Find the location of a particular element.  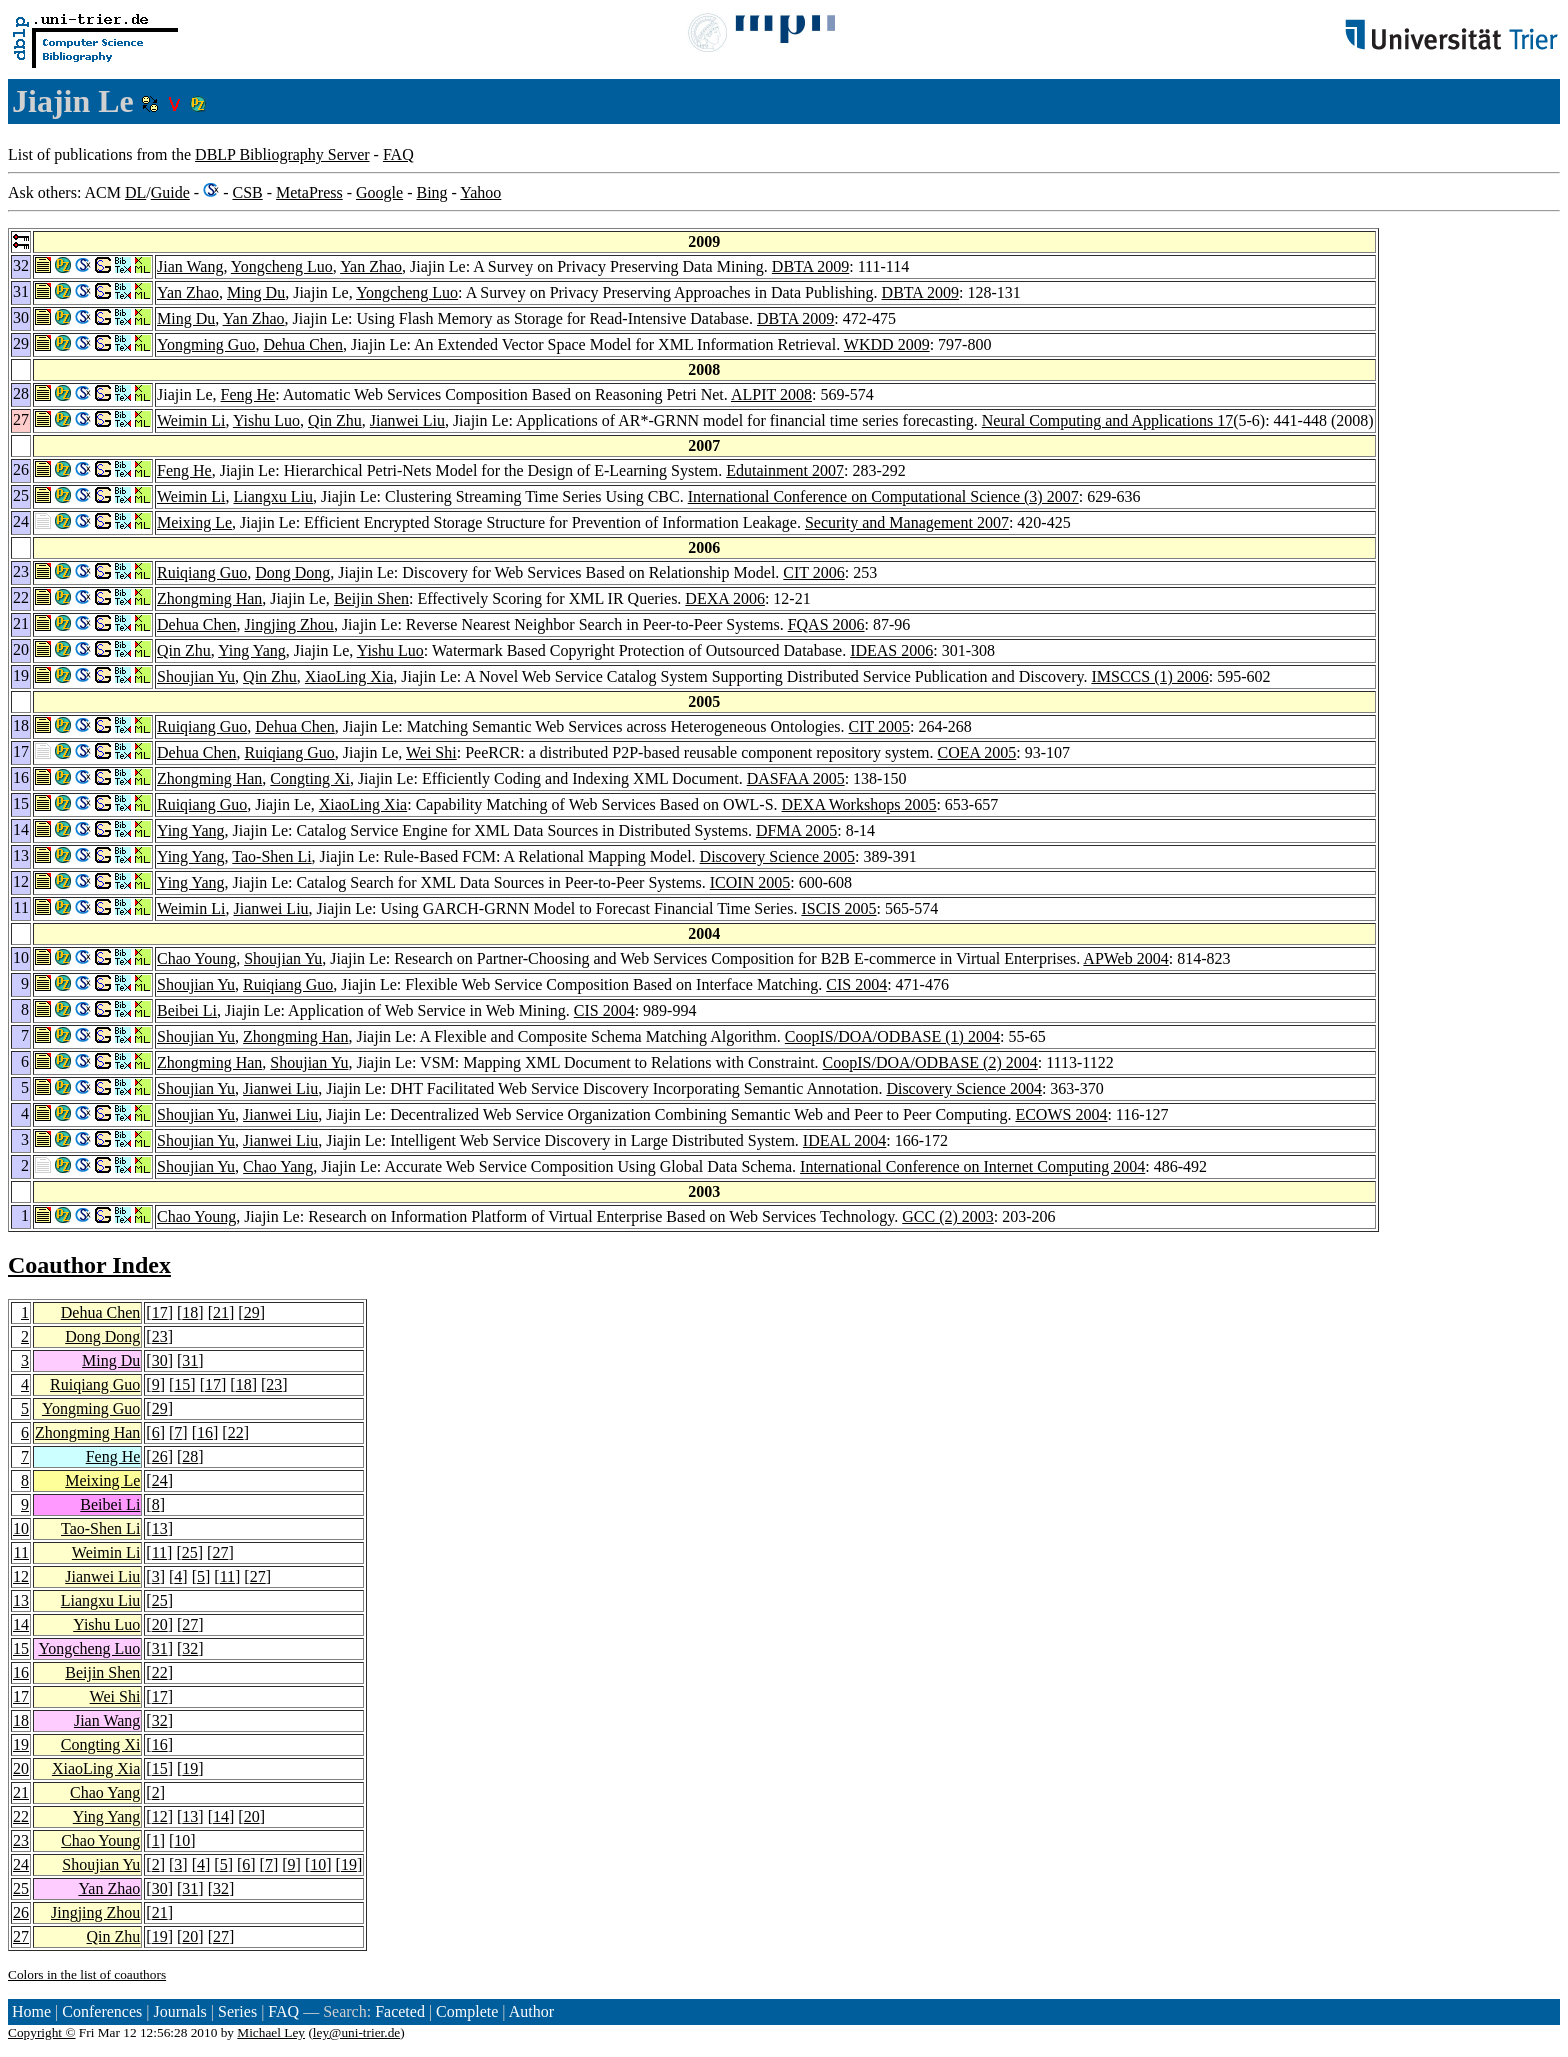

Yishu Luo is located at coordinates (266, 420).